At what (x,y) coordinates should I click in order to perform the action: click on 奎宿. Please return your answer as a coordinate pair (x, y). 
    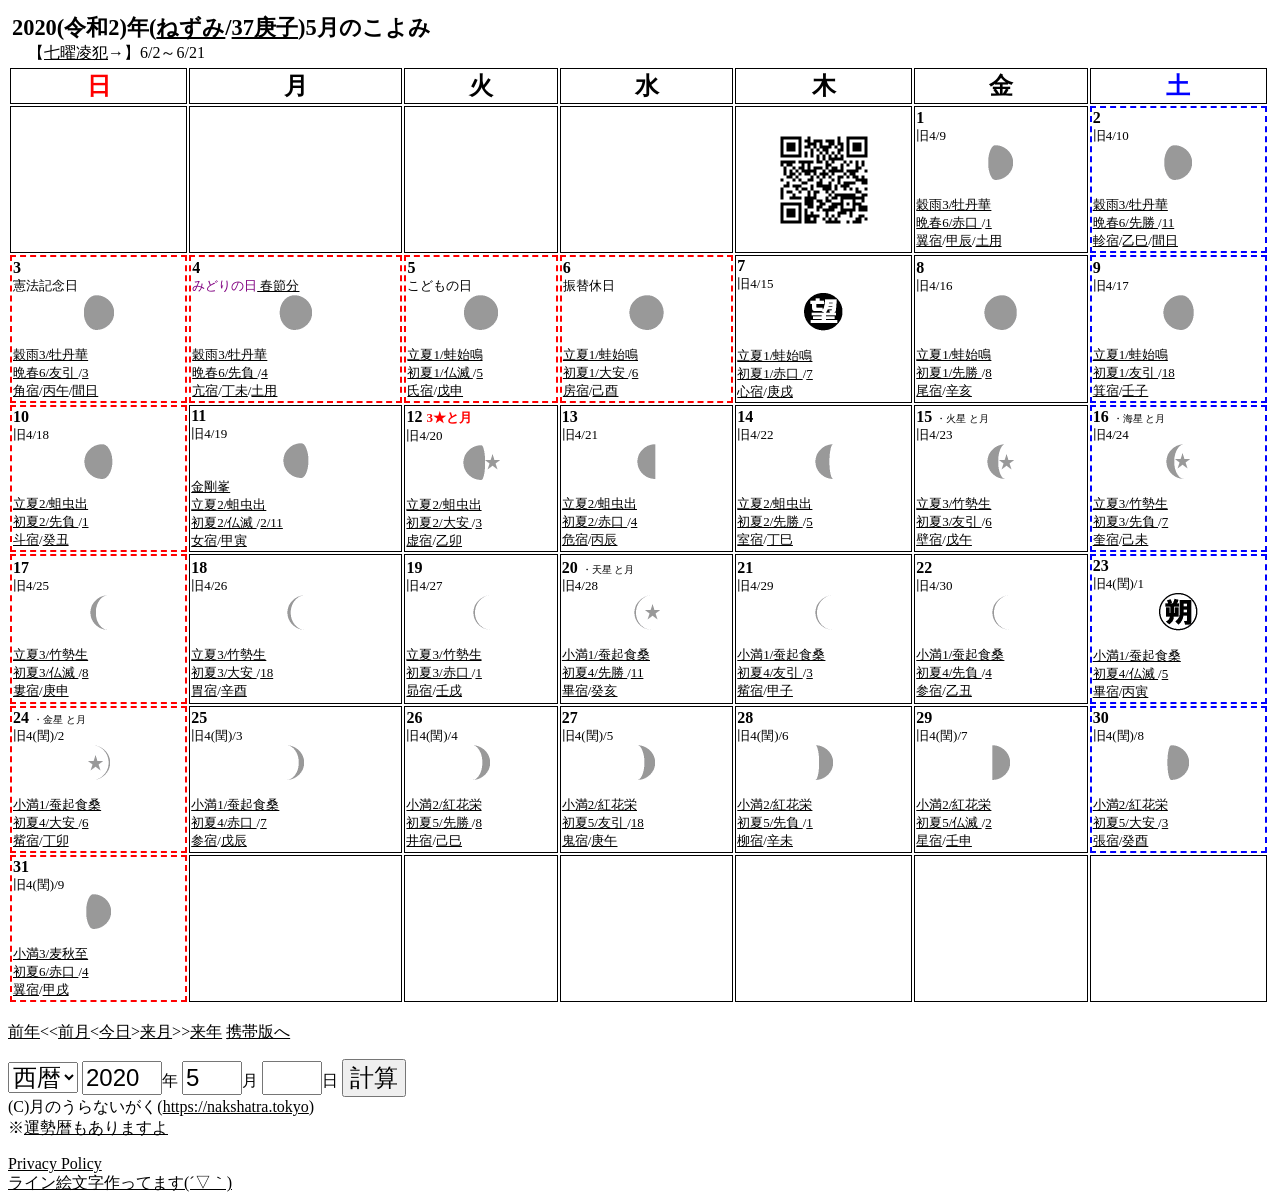
    Looking at the image, I should click on (1106, 539).